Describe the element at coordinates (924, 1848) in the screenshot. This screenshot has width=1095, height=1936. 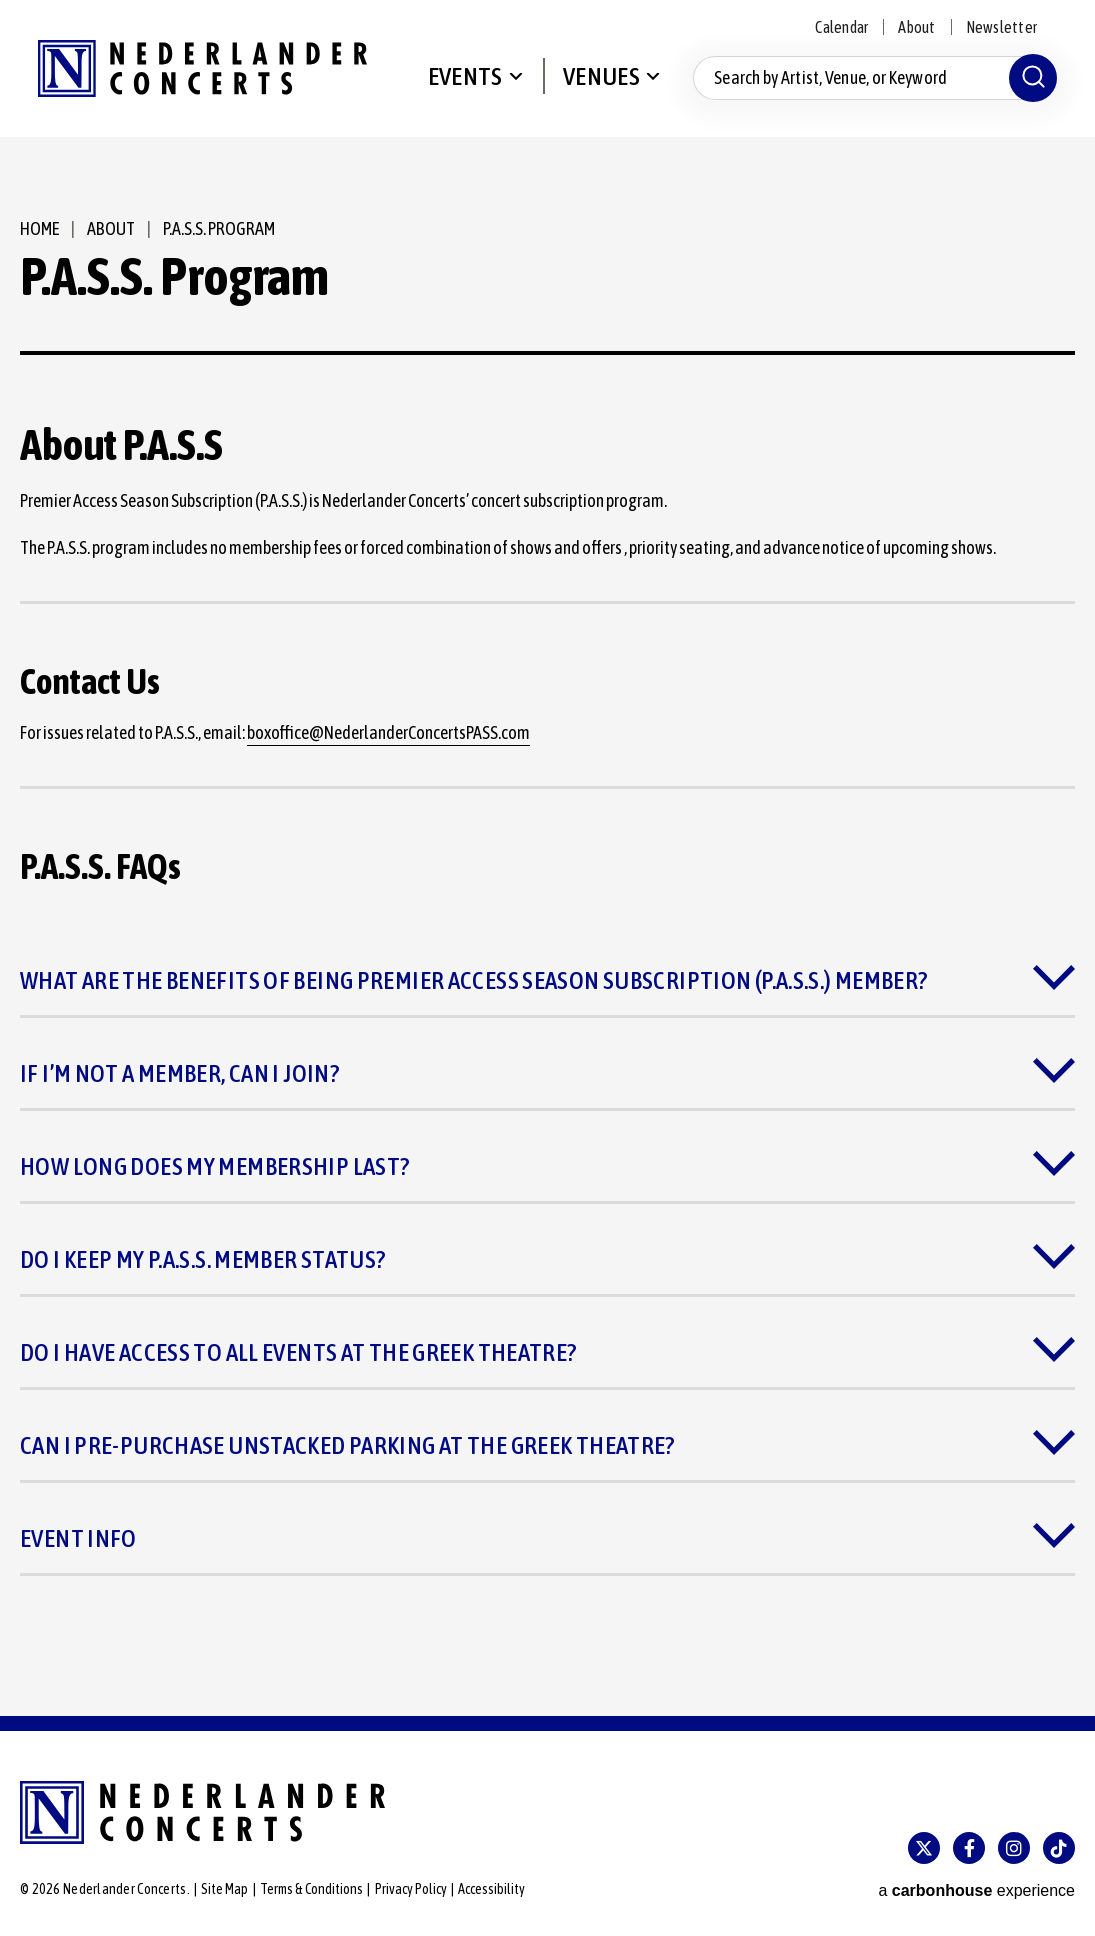
I see `[Twitter]` at that location.